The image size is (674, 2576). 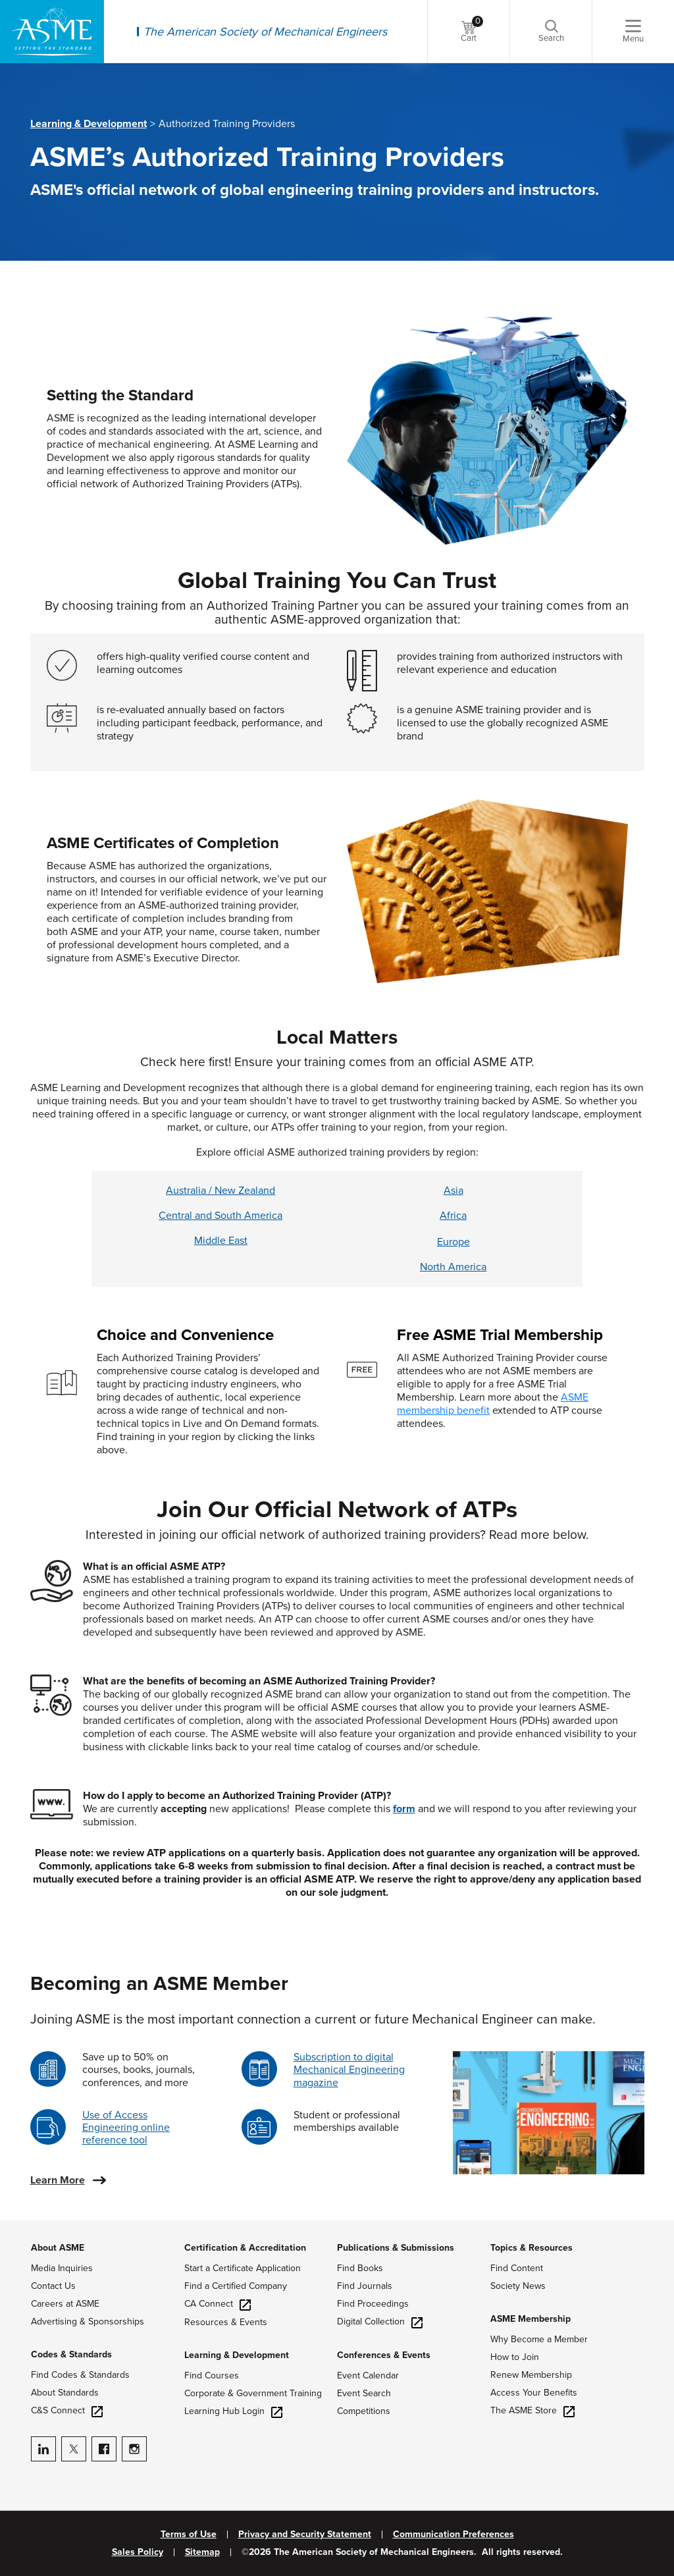 What do you see at coordinates (80, 2374) in the screenshot?
I see `Find Codes & Standards` at bounding box center [80, 2374].